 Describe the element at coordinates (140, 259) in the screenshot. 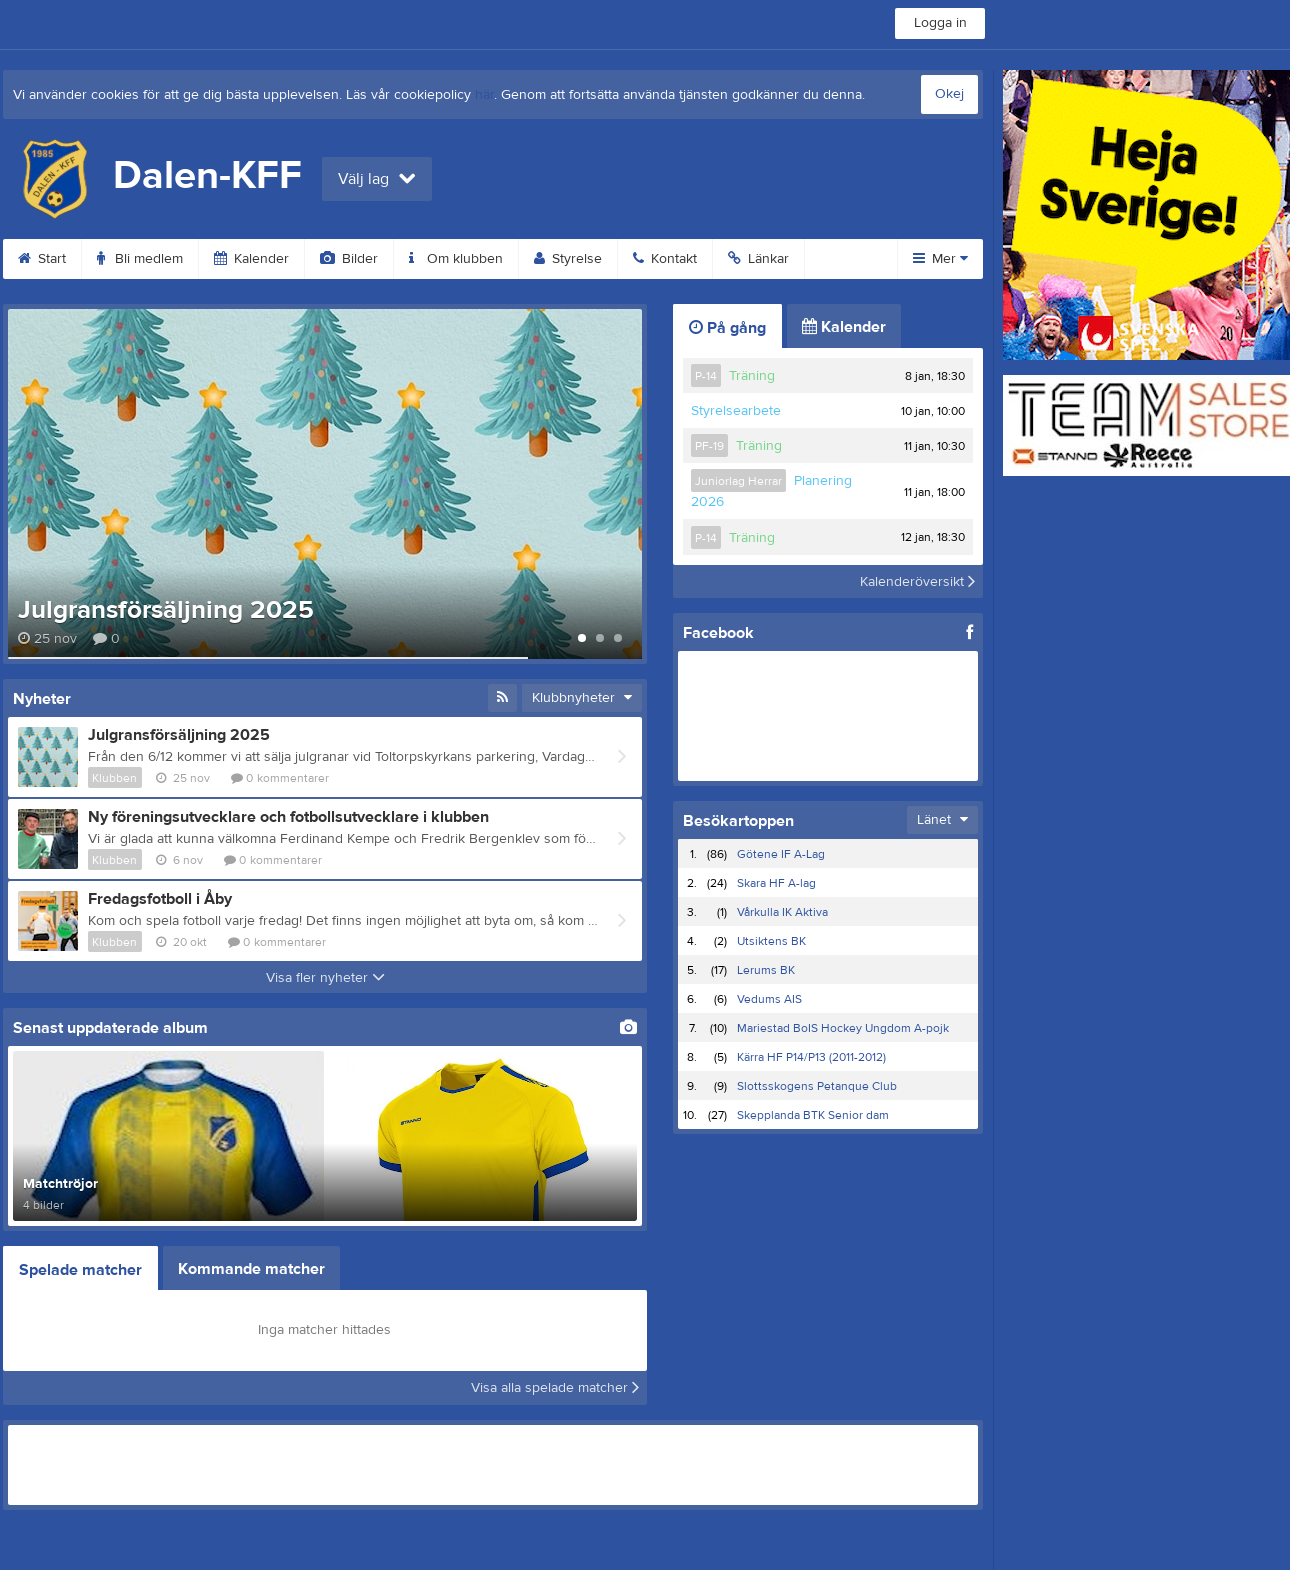

I see `Bli medlem` at that location.